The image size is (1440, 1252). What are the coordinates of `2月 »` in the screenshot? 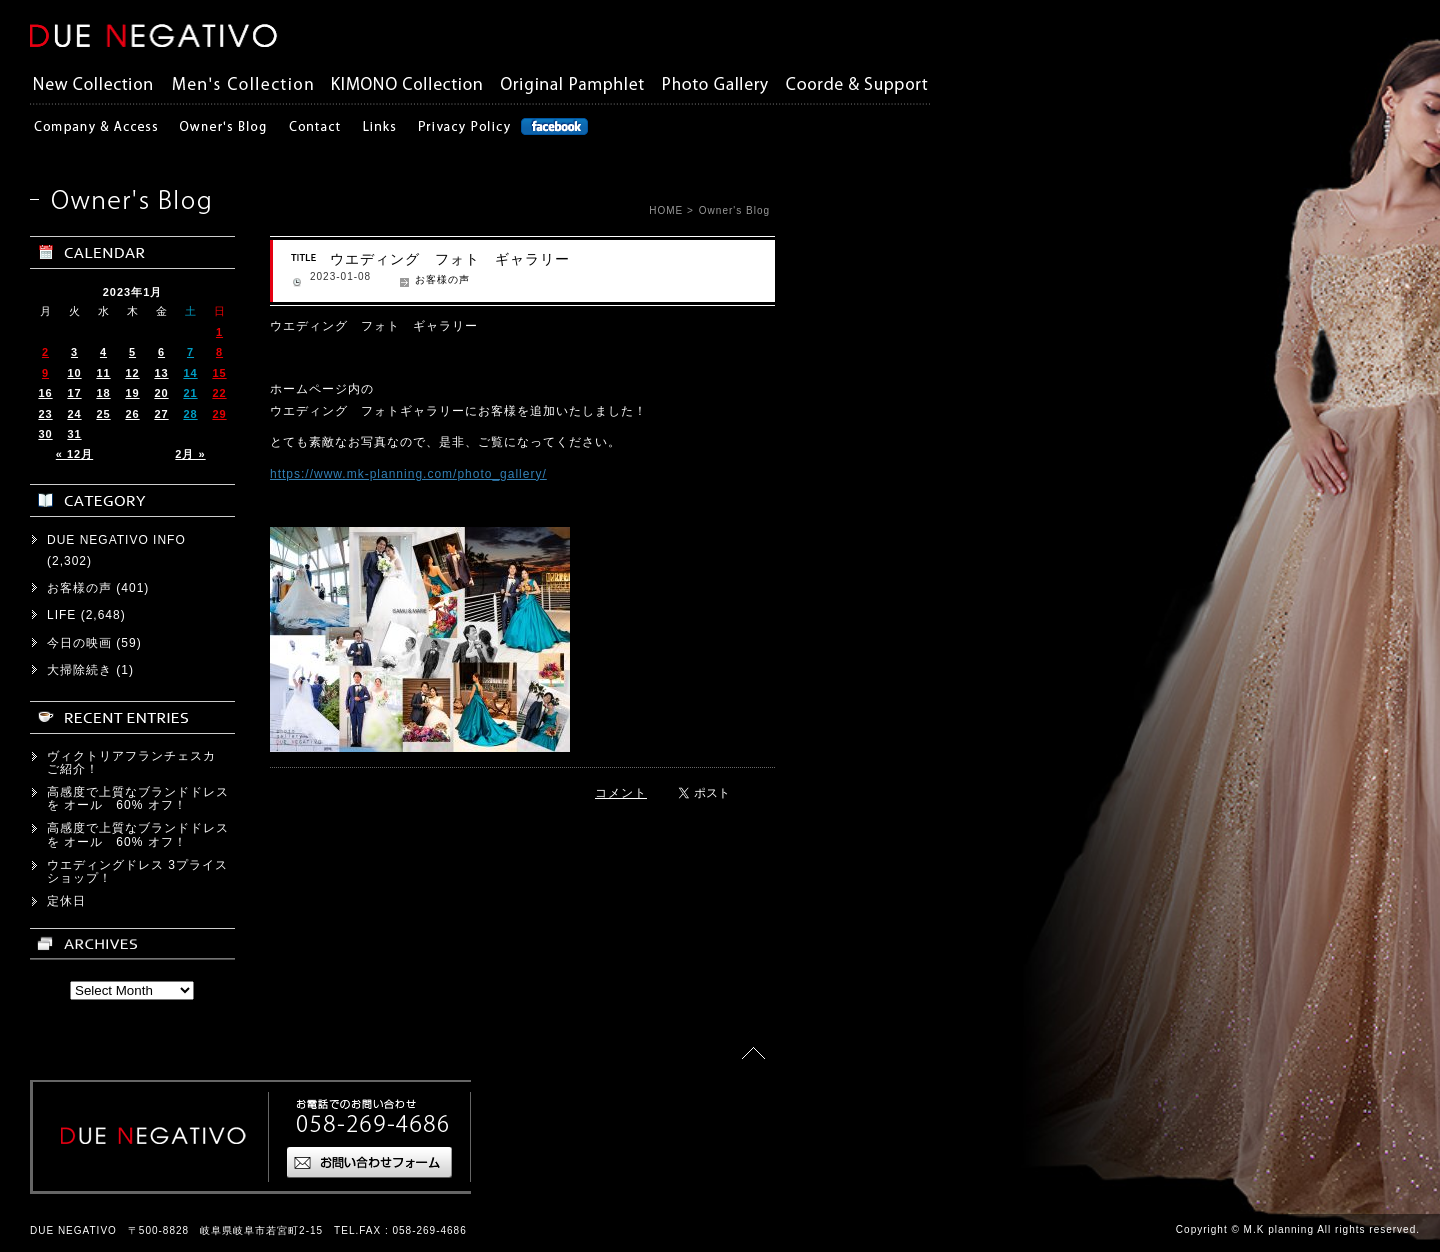 It's located at (190, 454).